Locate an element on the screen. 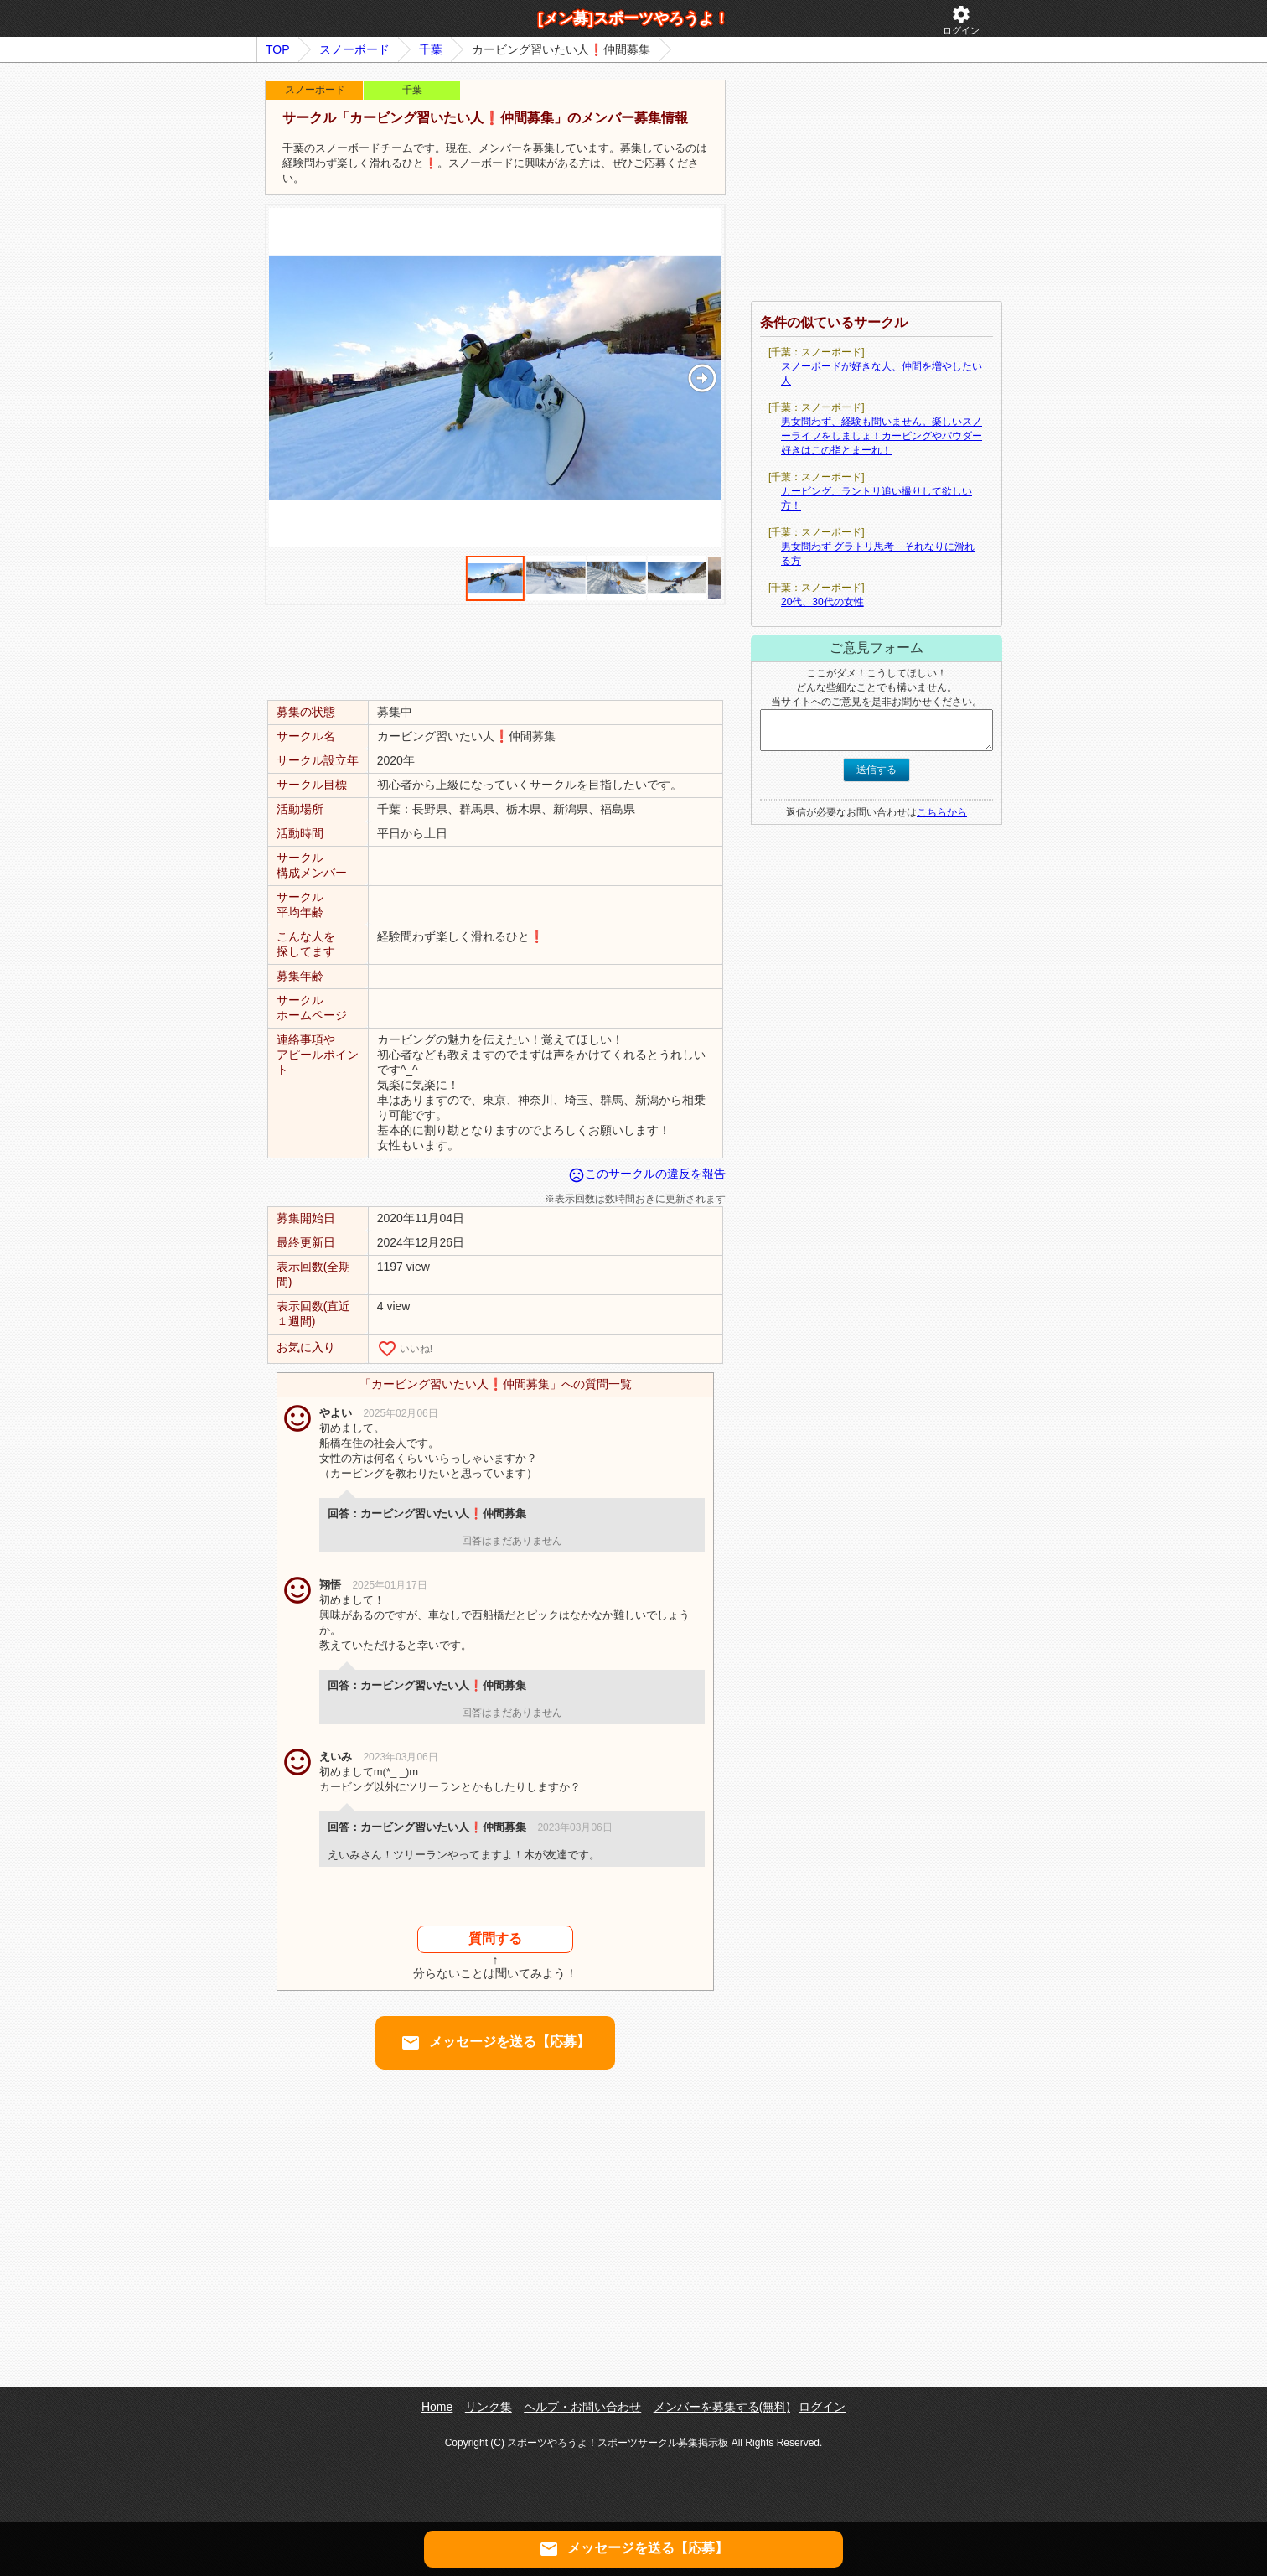 This screenshot has width=1267, height=2576. 20代、30代の女性 is located at coordinates (822, 602).